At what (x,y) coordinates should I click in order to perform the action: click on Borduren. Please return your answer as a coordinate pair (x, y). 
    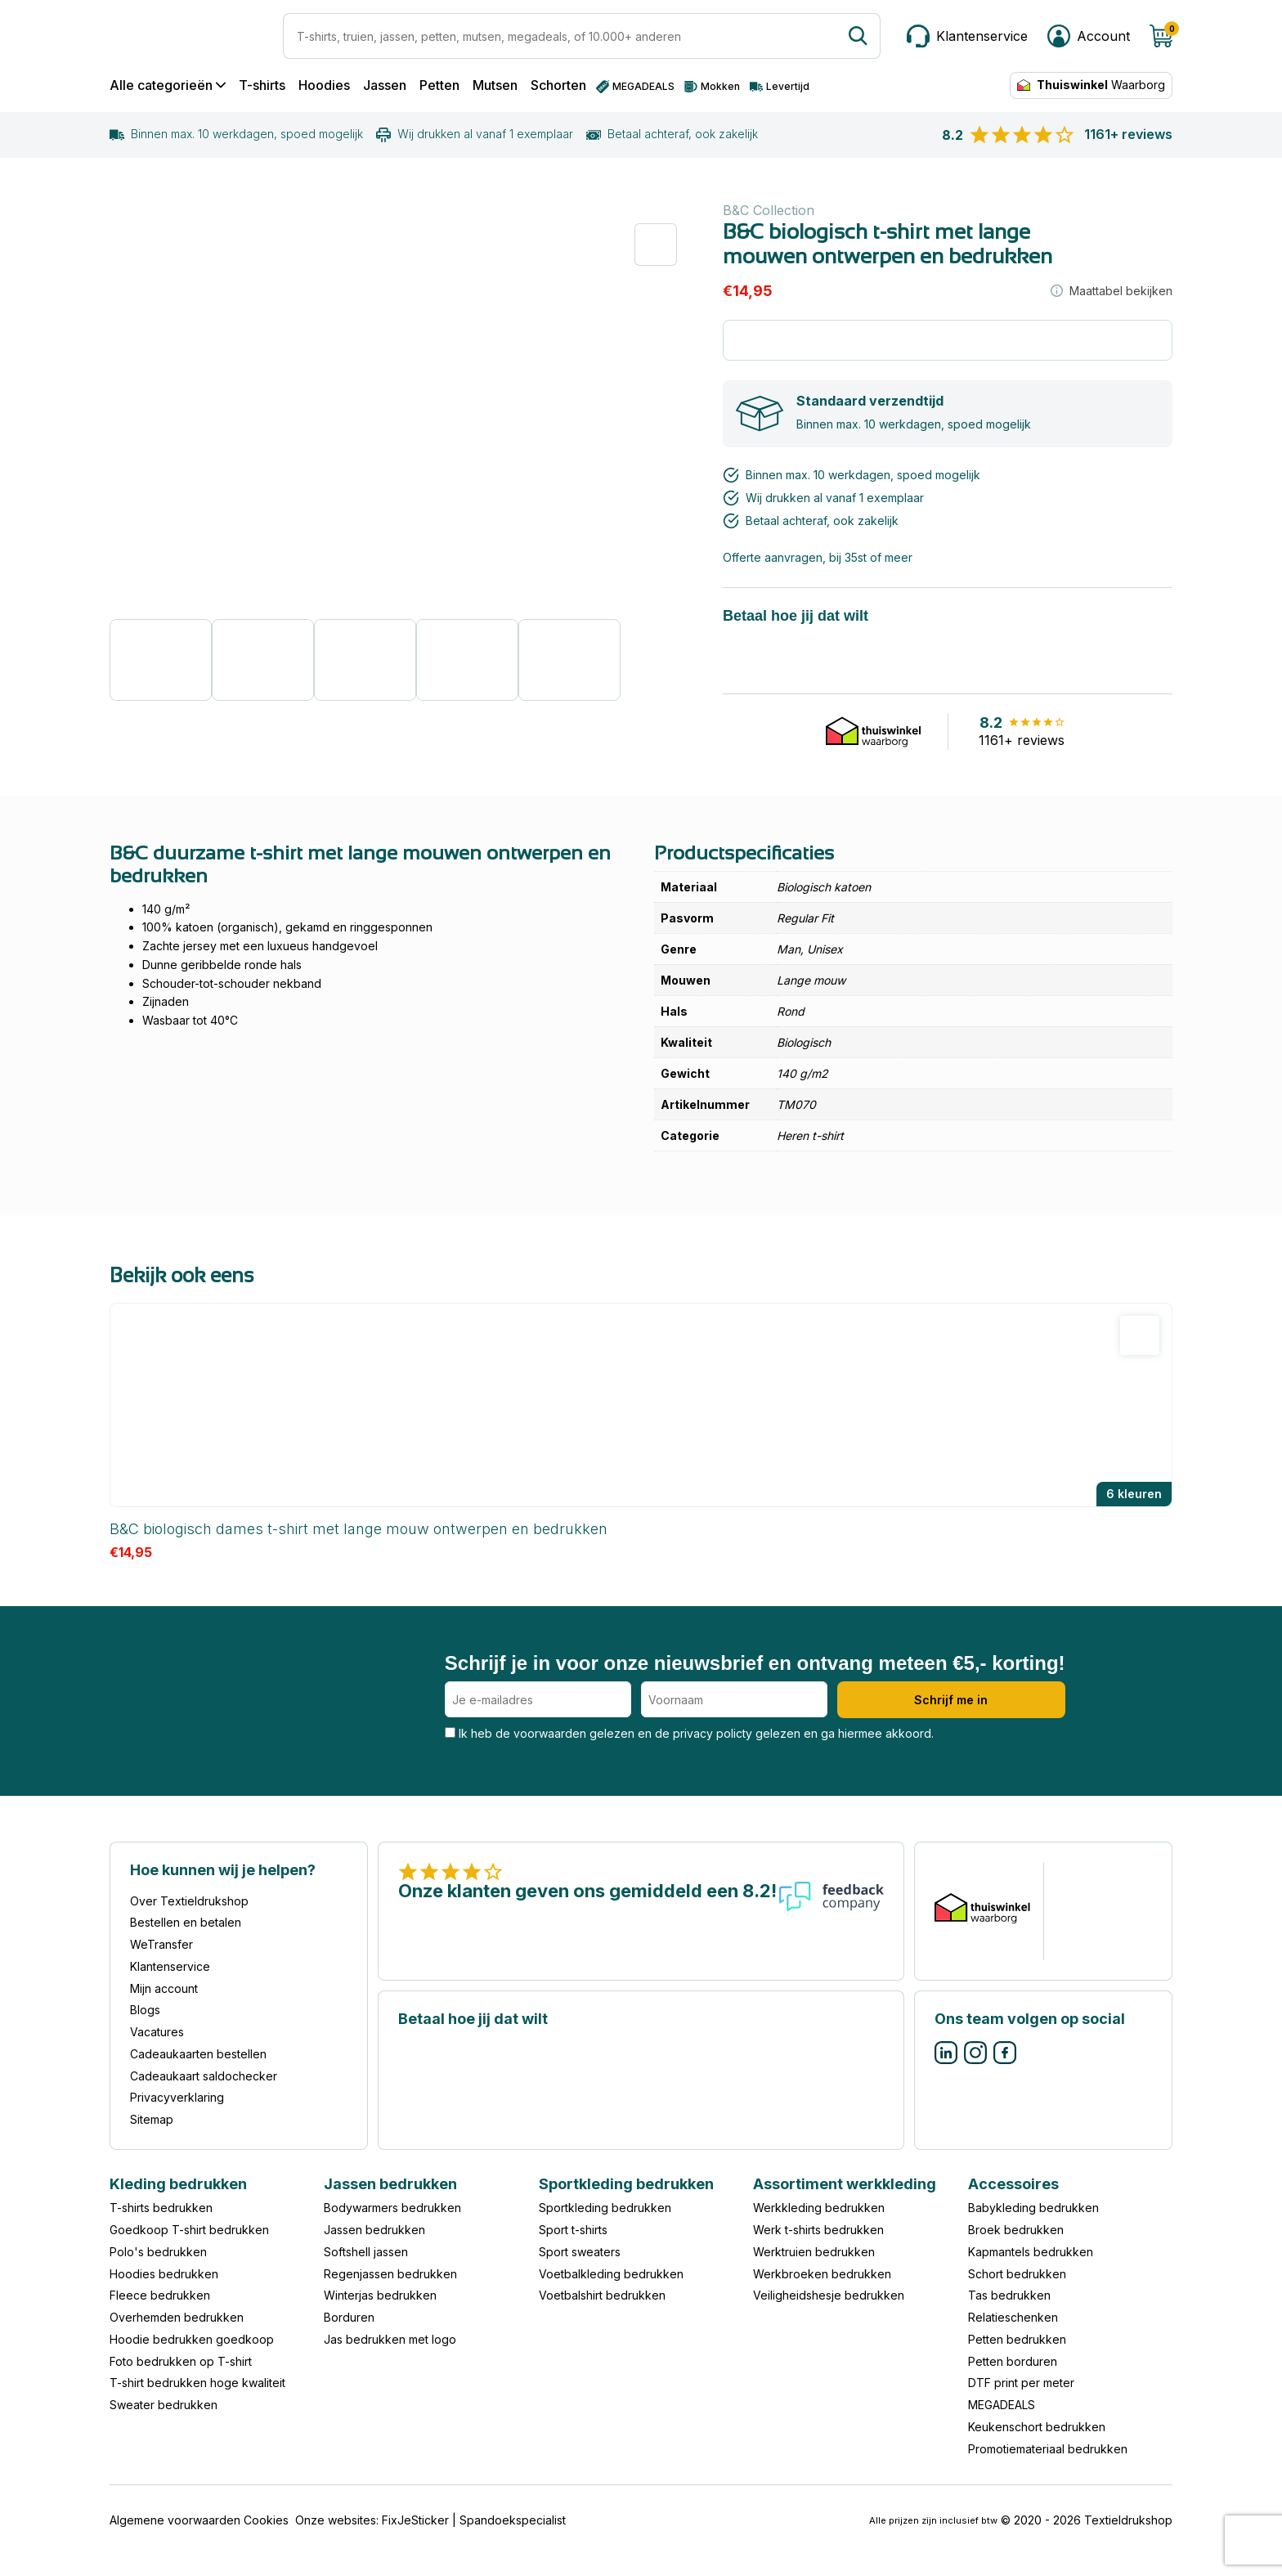
    Looking at the image, I should click on (349, 2317).